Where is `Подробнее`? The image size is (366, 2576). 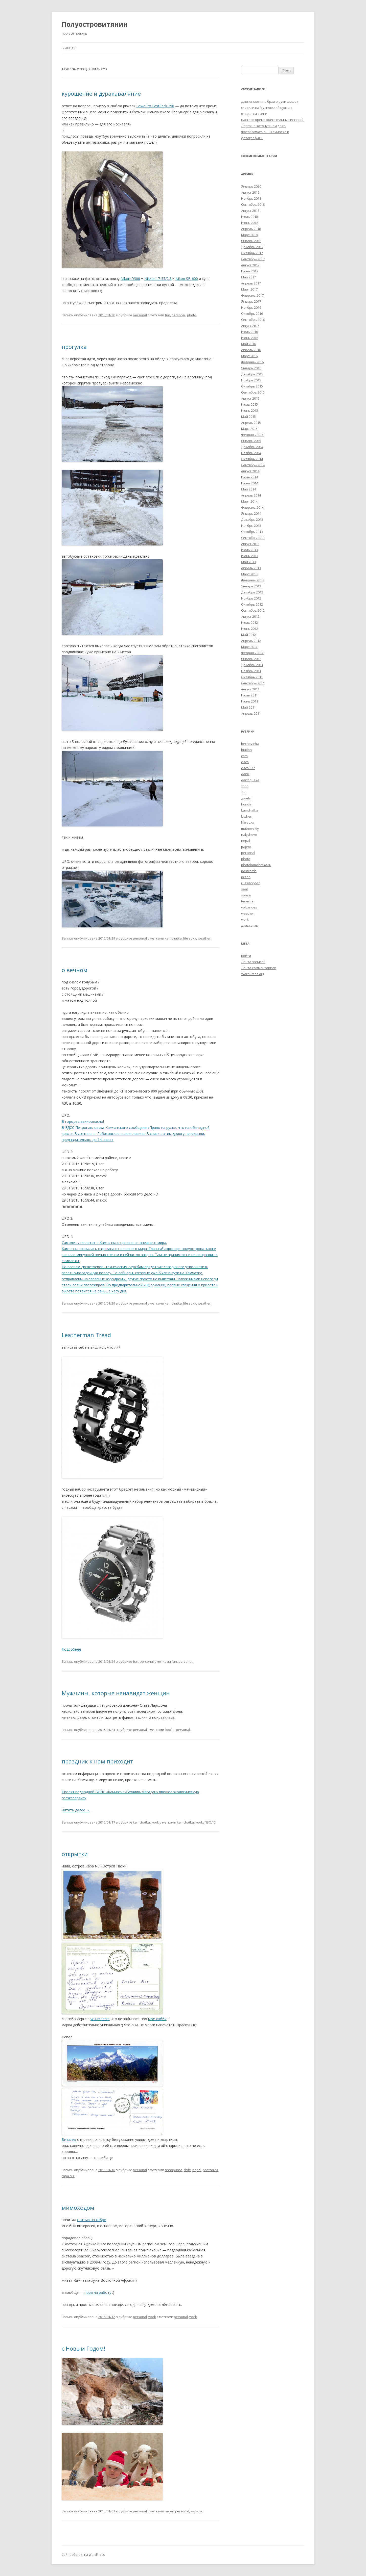
Подробнее is located at coordinates (71, 1649).